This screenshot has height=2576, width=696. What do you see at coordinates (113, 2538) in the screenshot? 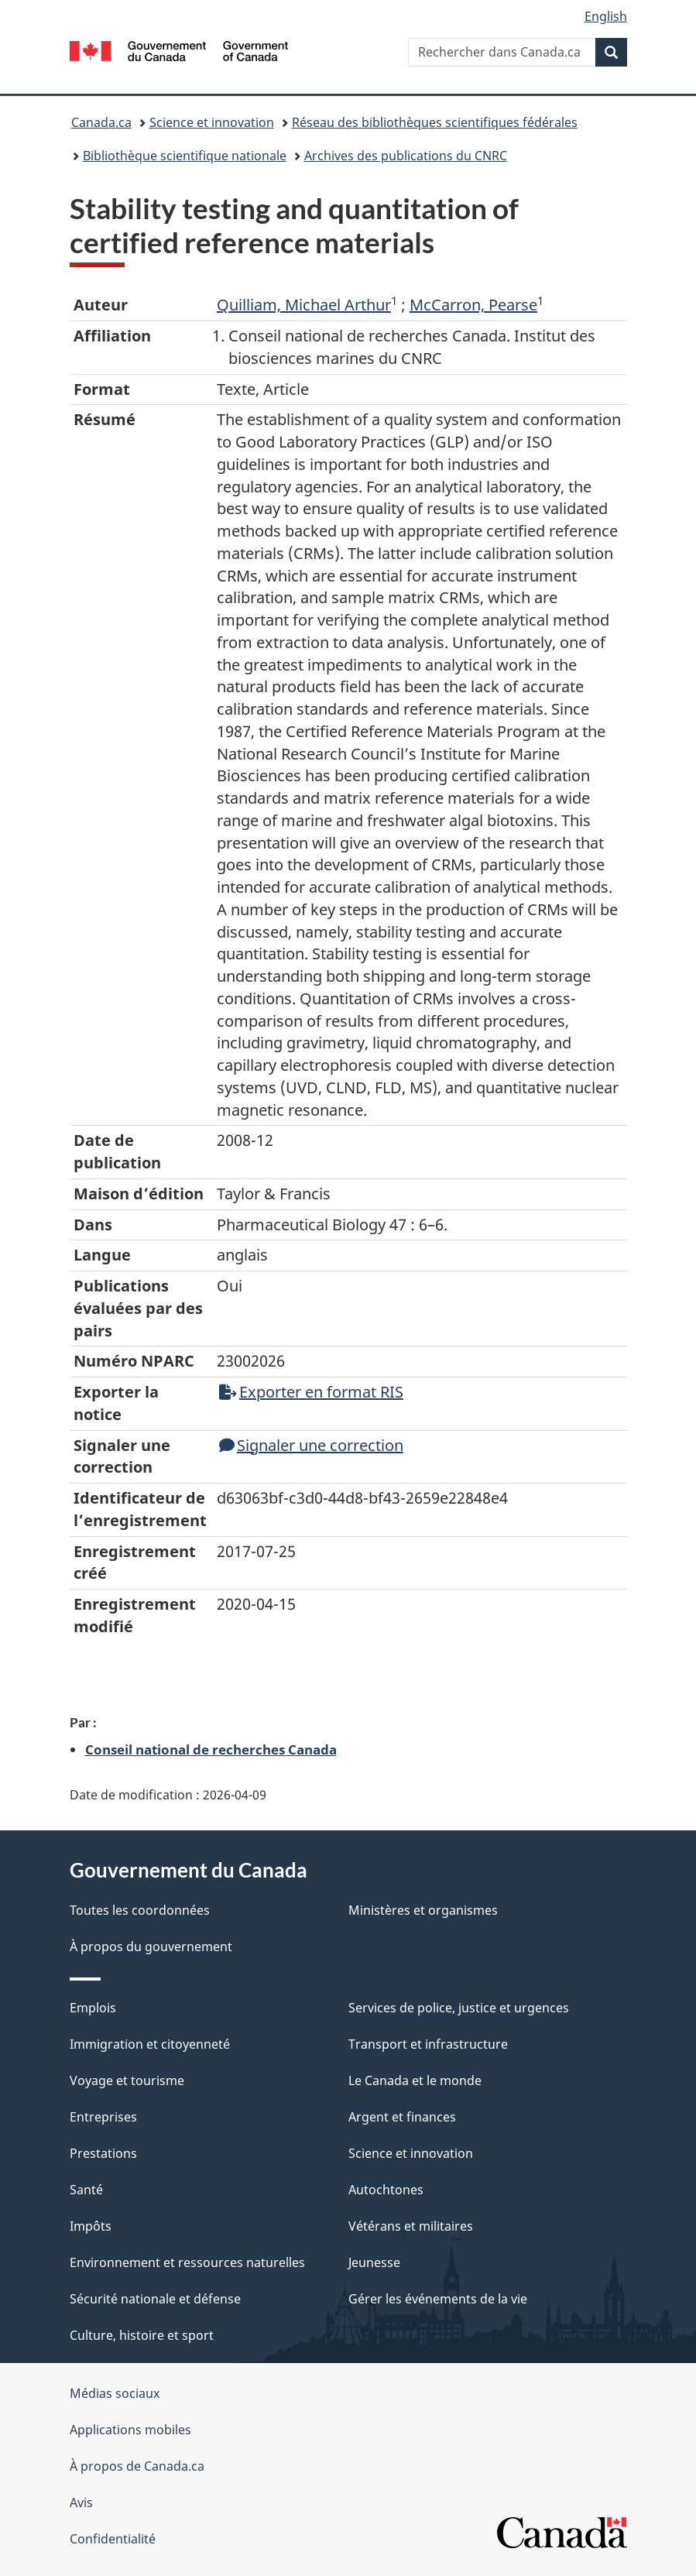
I see `Confidentialité` at bounding box center [113, 2538].